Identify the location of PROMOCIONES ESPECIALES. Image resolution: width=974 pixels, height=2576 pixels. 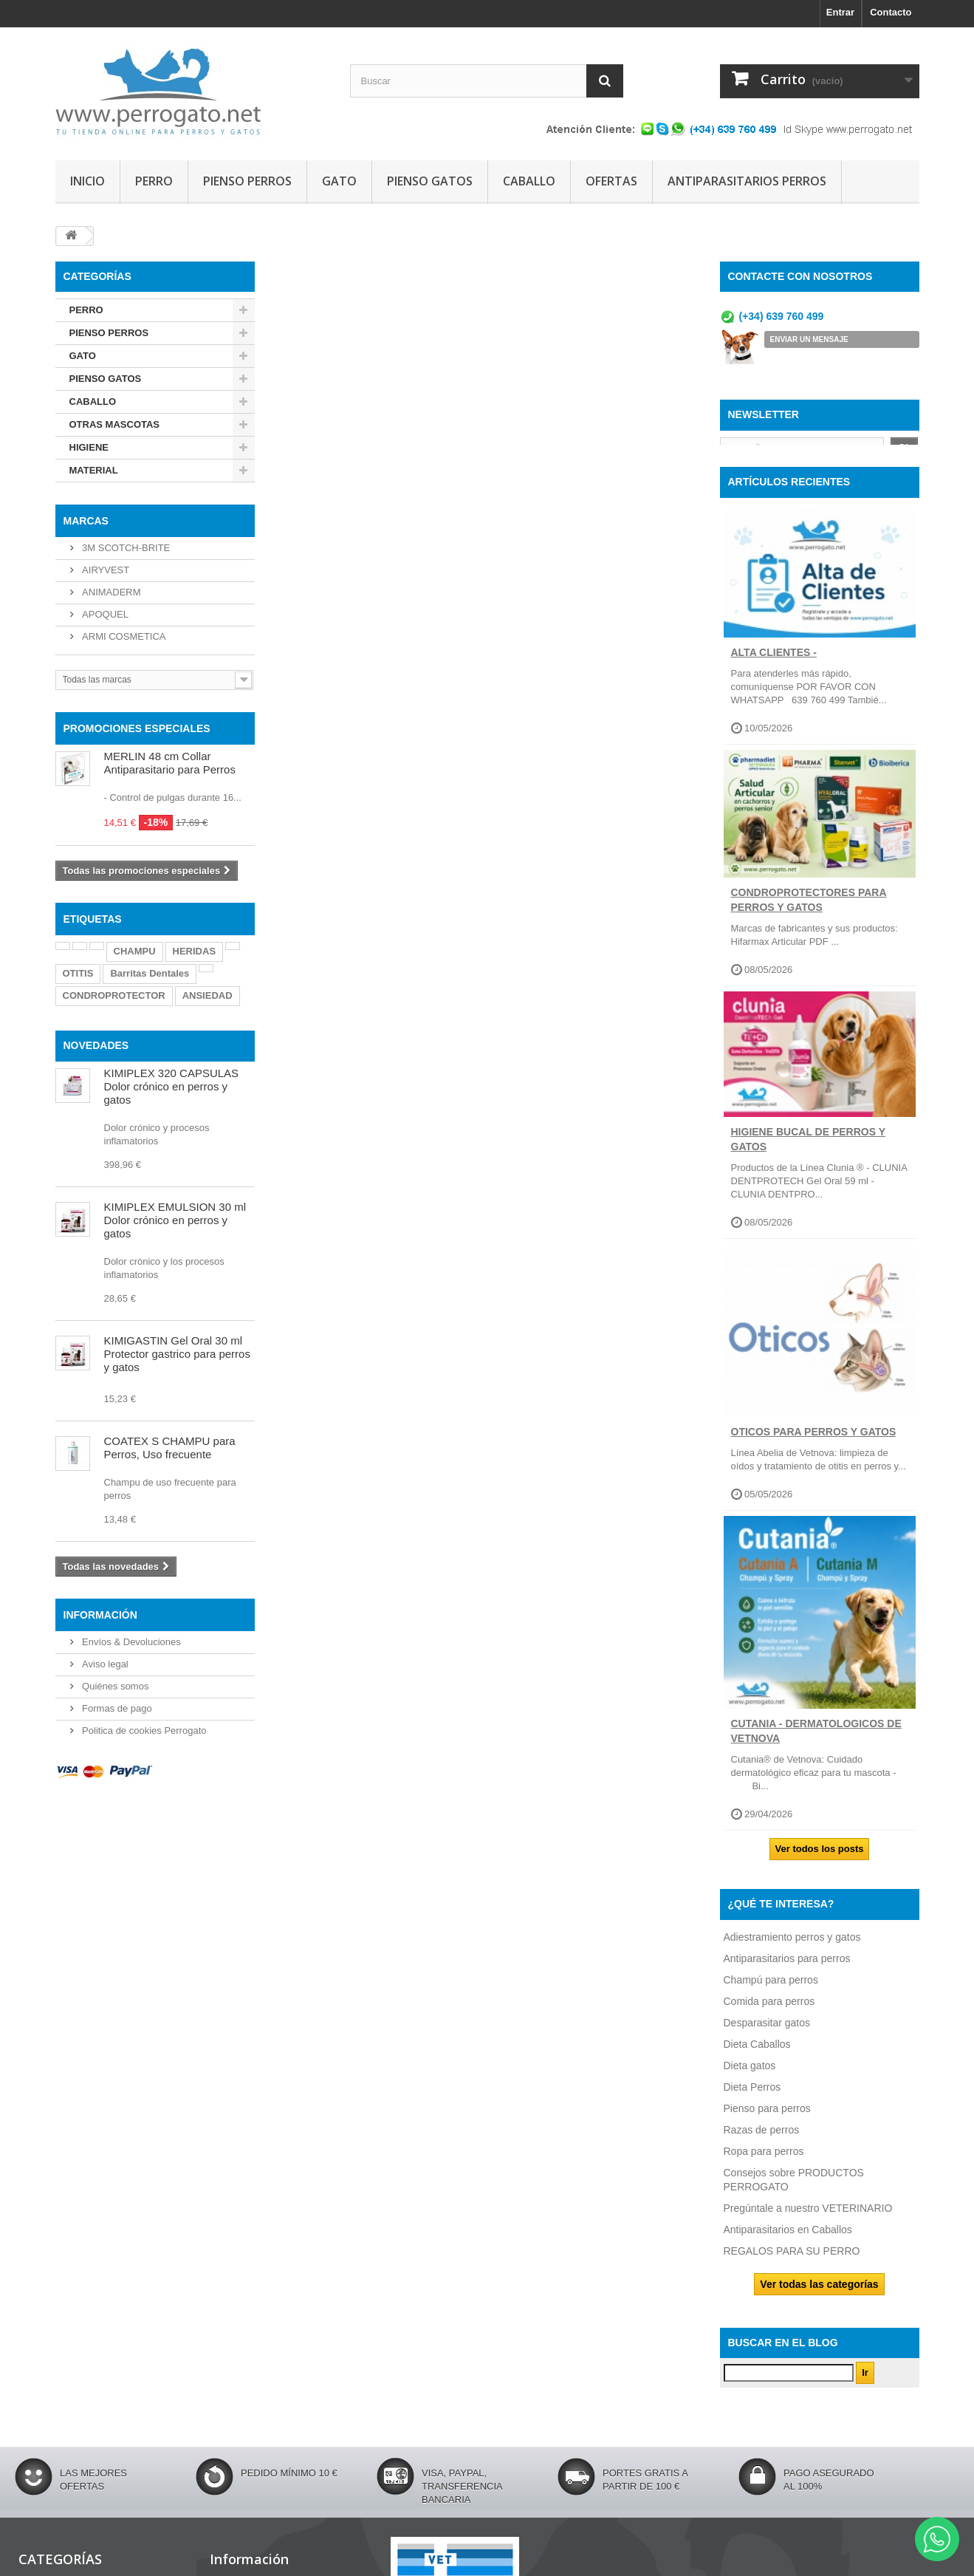
(137, 728).